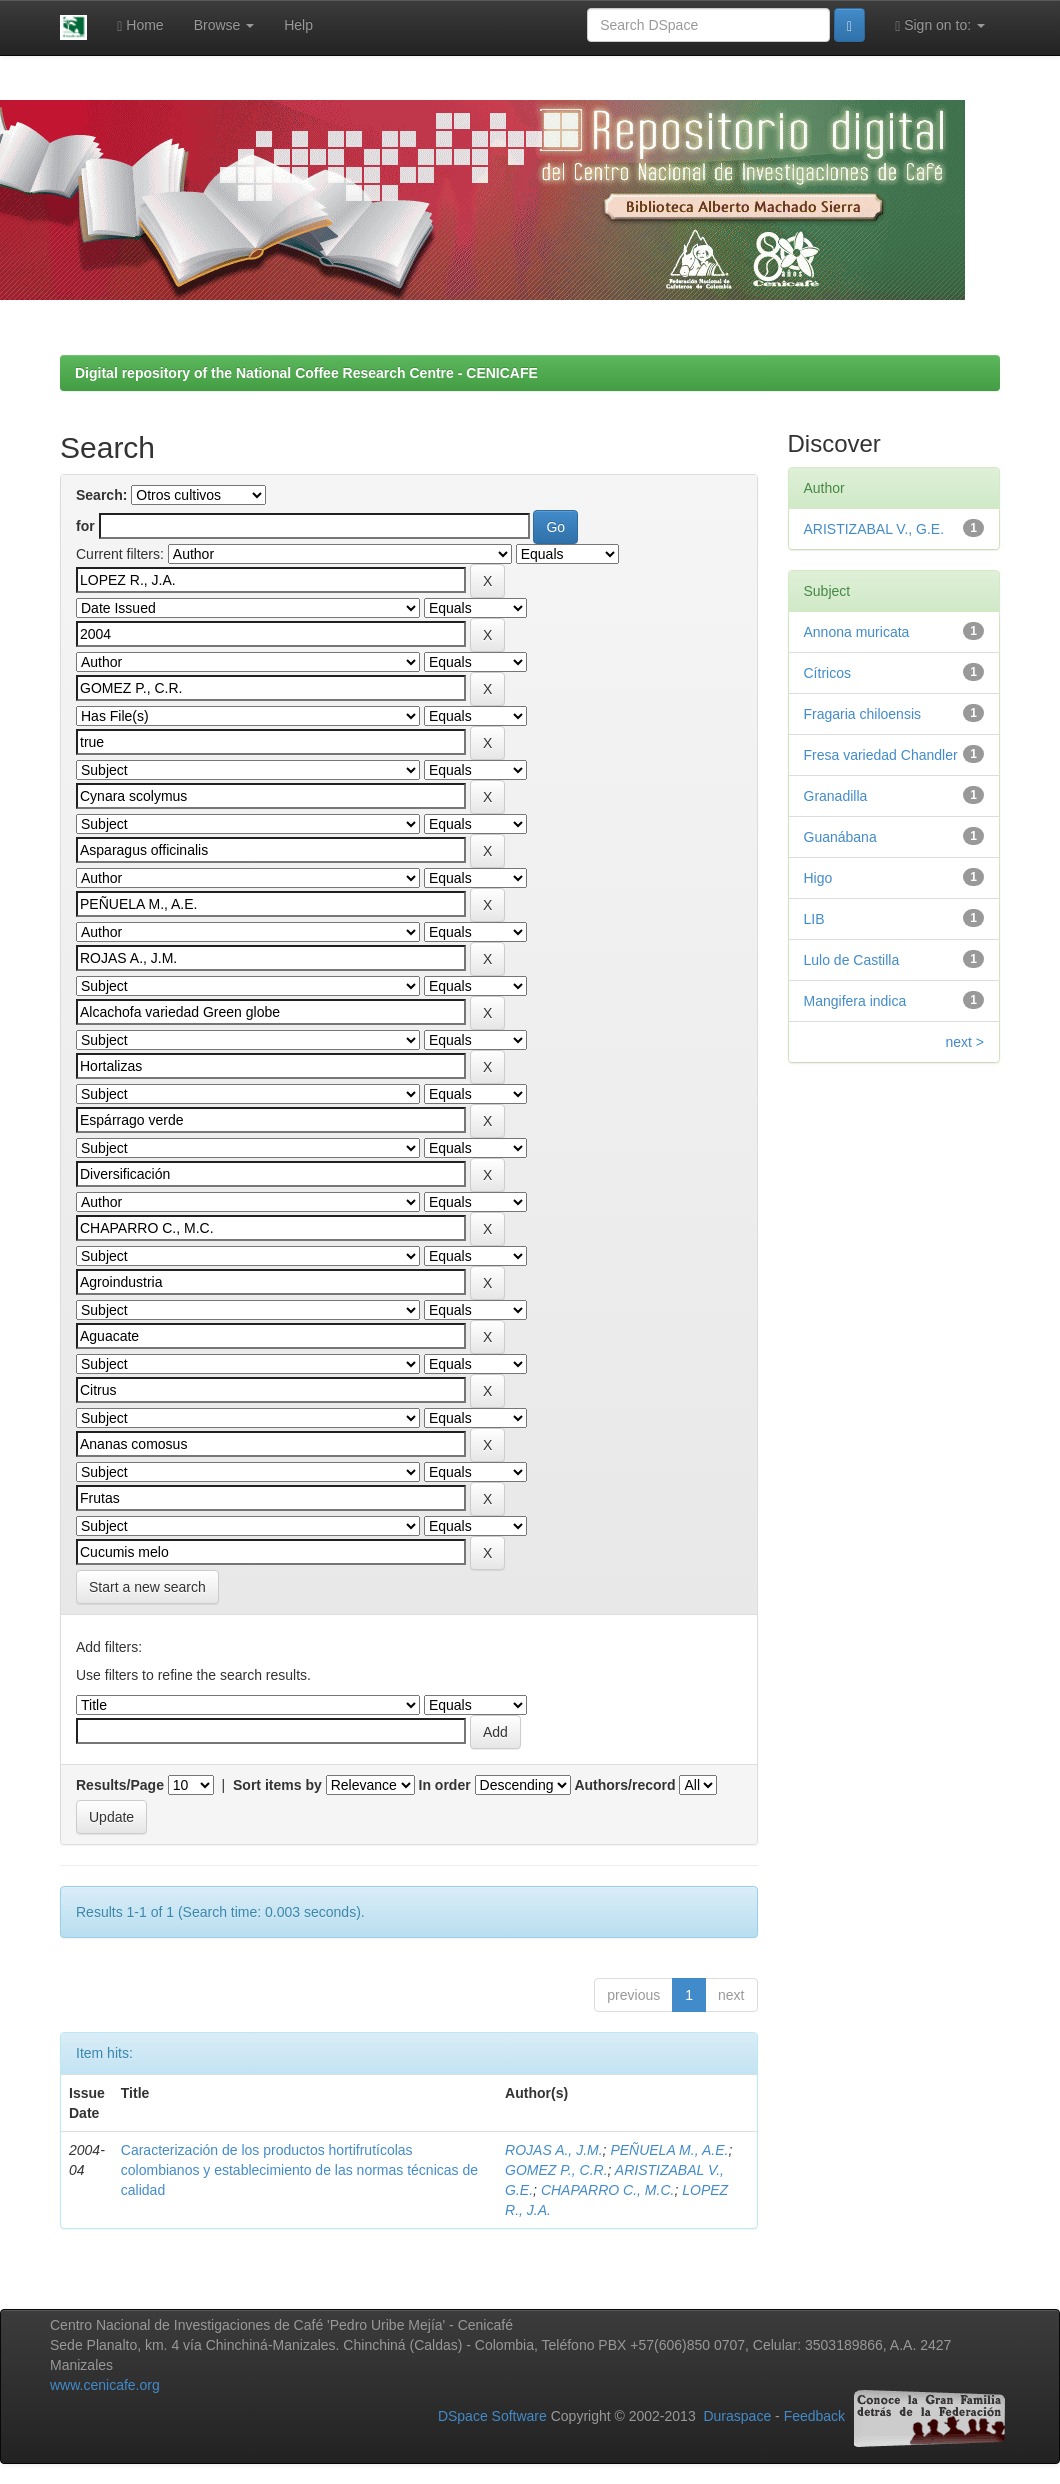  I want to click on Feedback, so click(814, 2417).